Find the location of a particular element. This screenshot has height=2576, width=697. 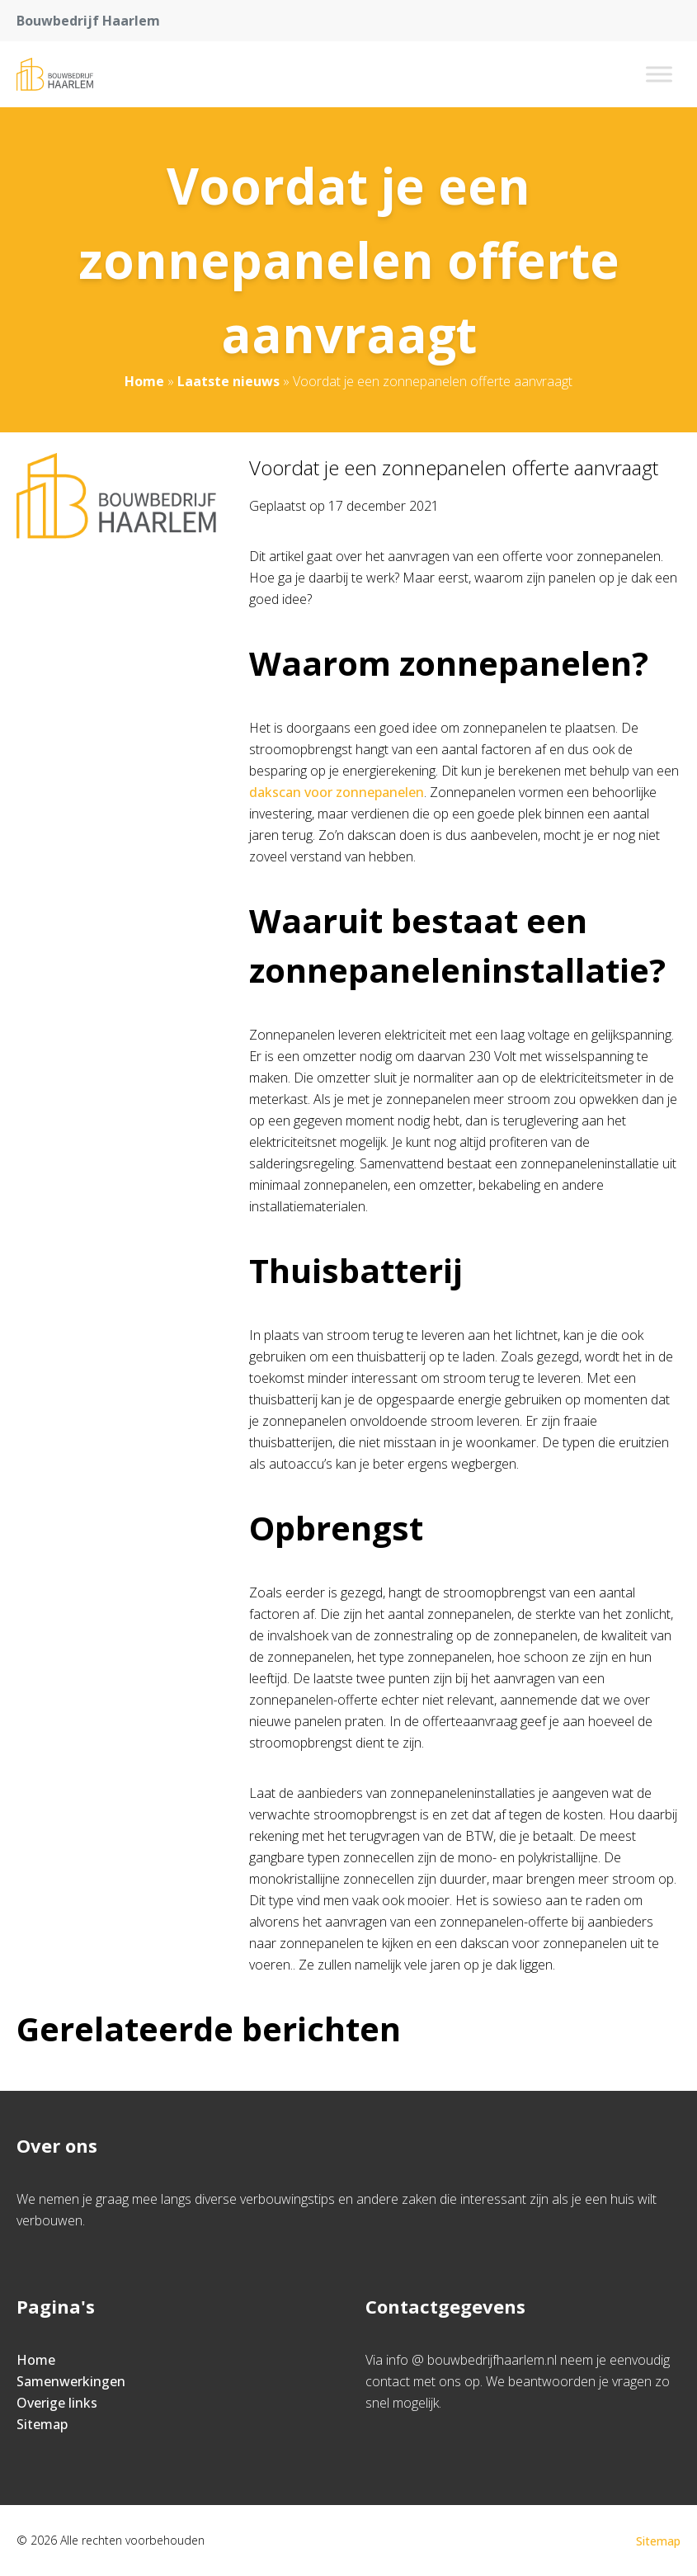

dakscan voor zonnepanelen is located at coordinates (336, 792).